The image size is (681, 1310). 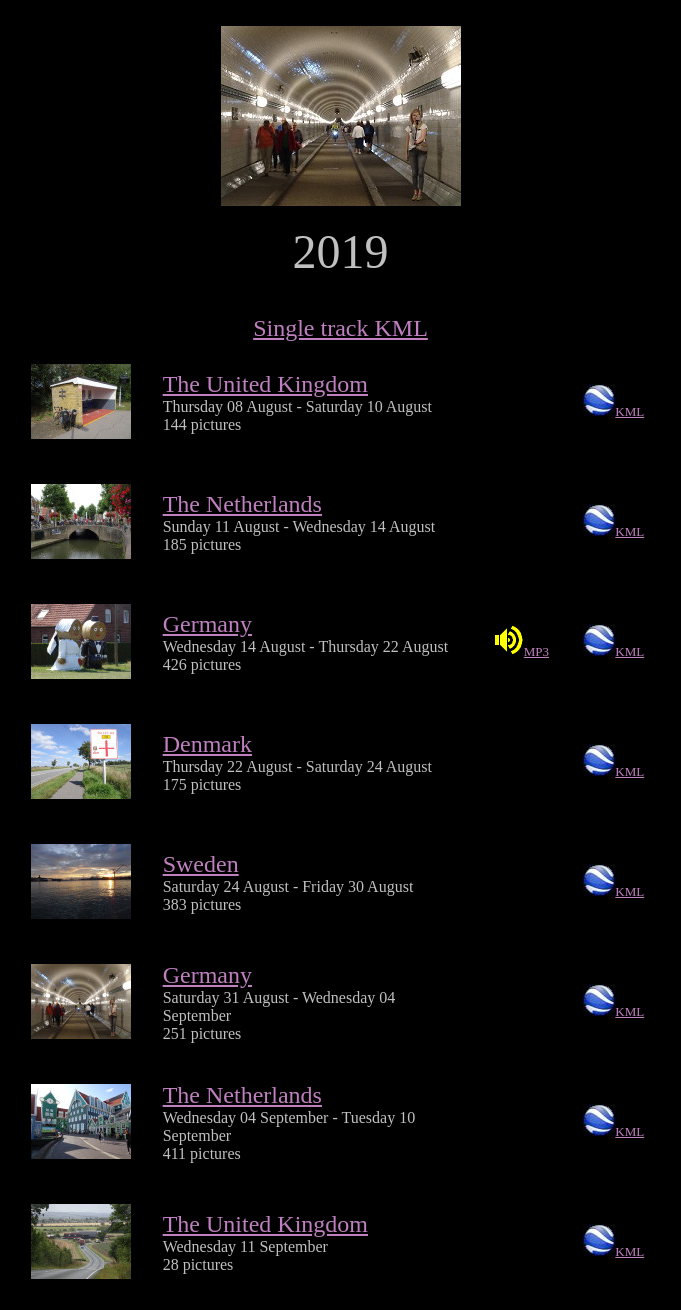 I want to click on Germany, so click(x=207, y=624).